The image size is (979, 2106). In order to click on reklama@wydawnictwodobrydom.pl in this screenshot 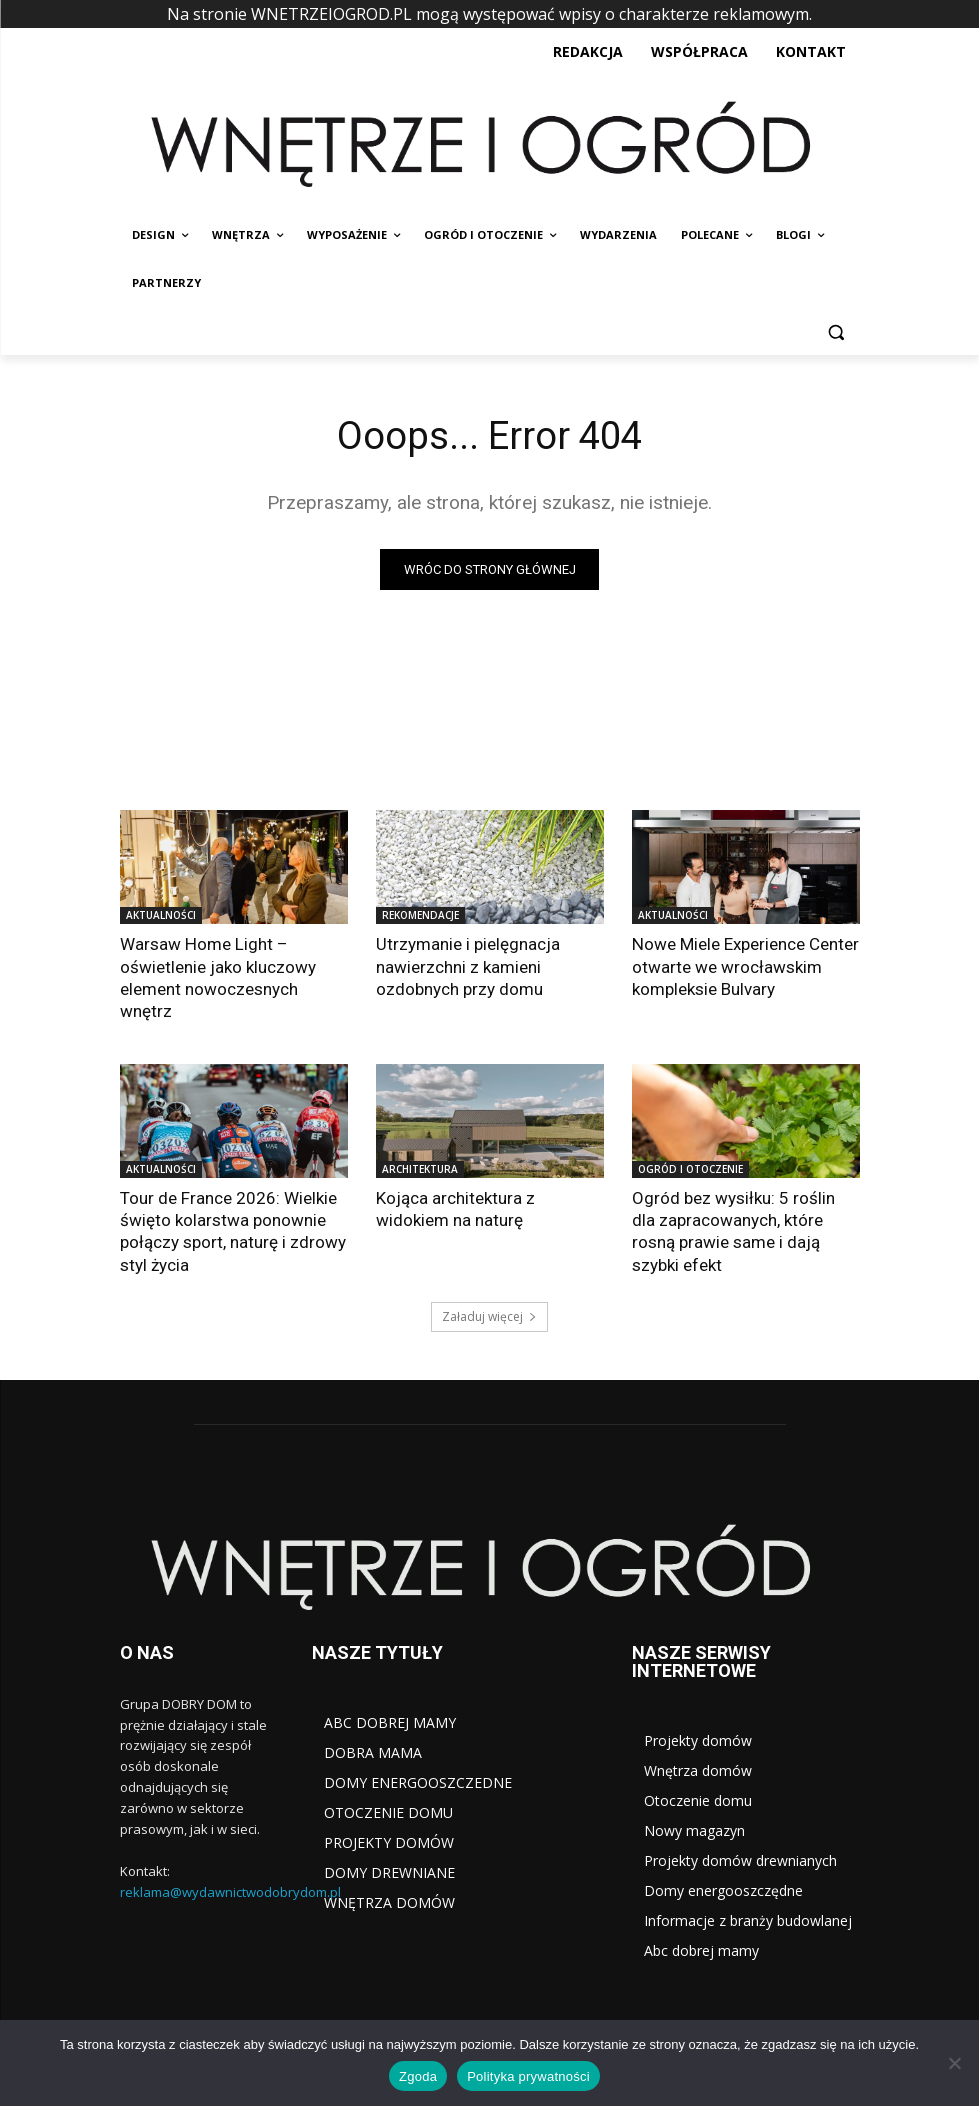, I will do `click(230, 1891)`.